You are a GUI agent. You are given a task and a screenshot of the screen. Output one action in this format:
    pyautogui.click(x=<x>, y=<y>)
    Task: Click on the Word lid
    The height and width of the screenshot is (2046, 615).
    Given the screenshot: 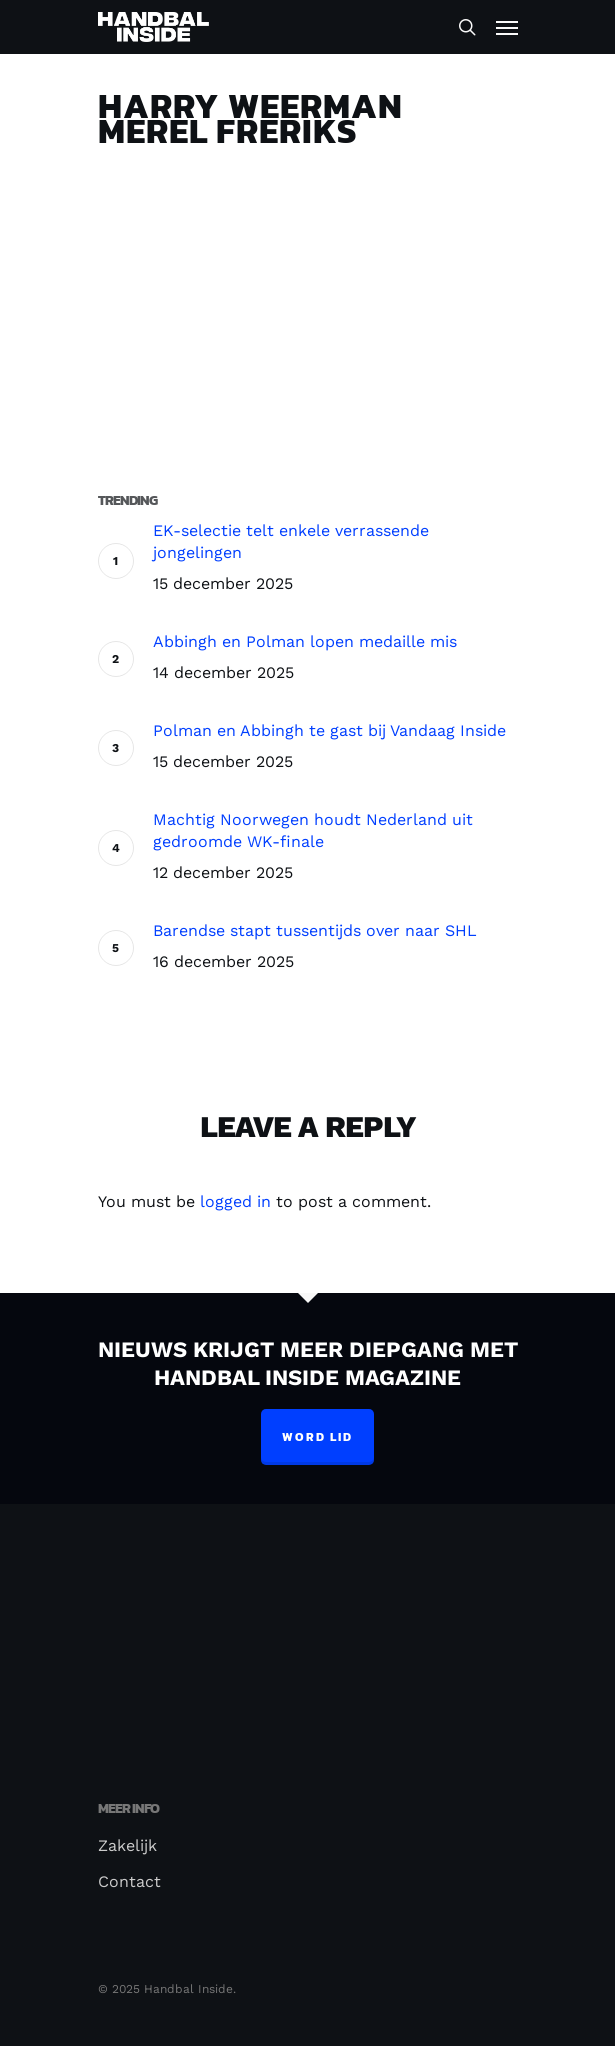 What is the action you would take?
    pyautogui.click(x=317, y=1437)
    